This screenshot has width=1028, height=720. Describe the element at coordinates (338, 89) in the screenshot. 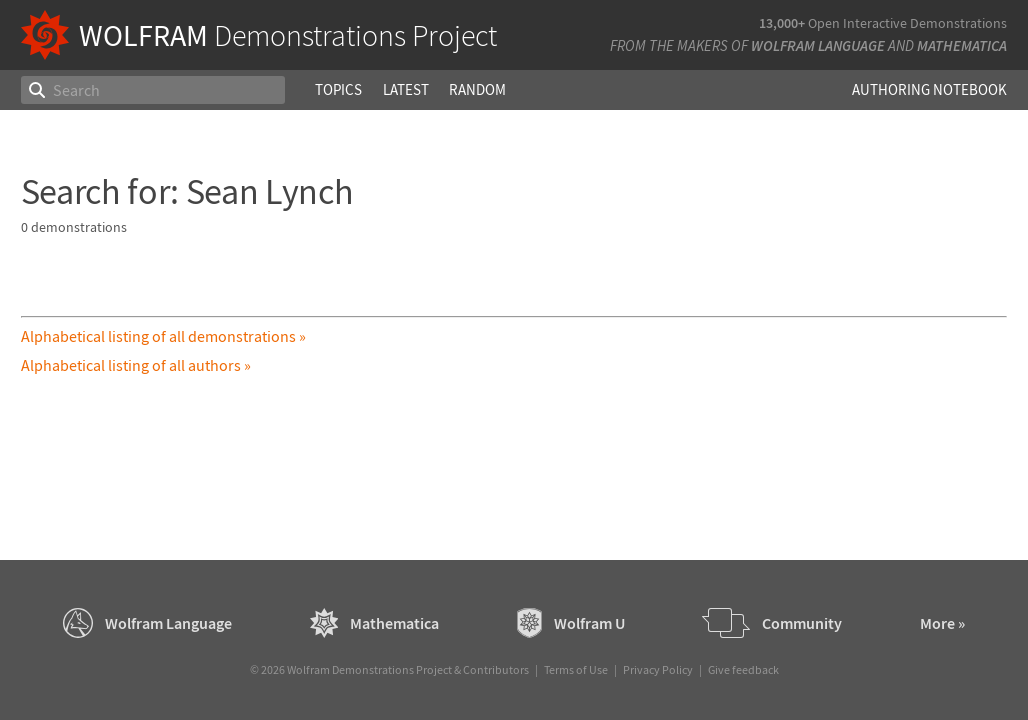

I see `Topics` at that location.